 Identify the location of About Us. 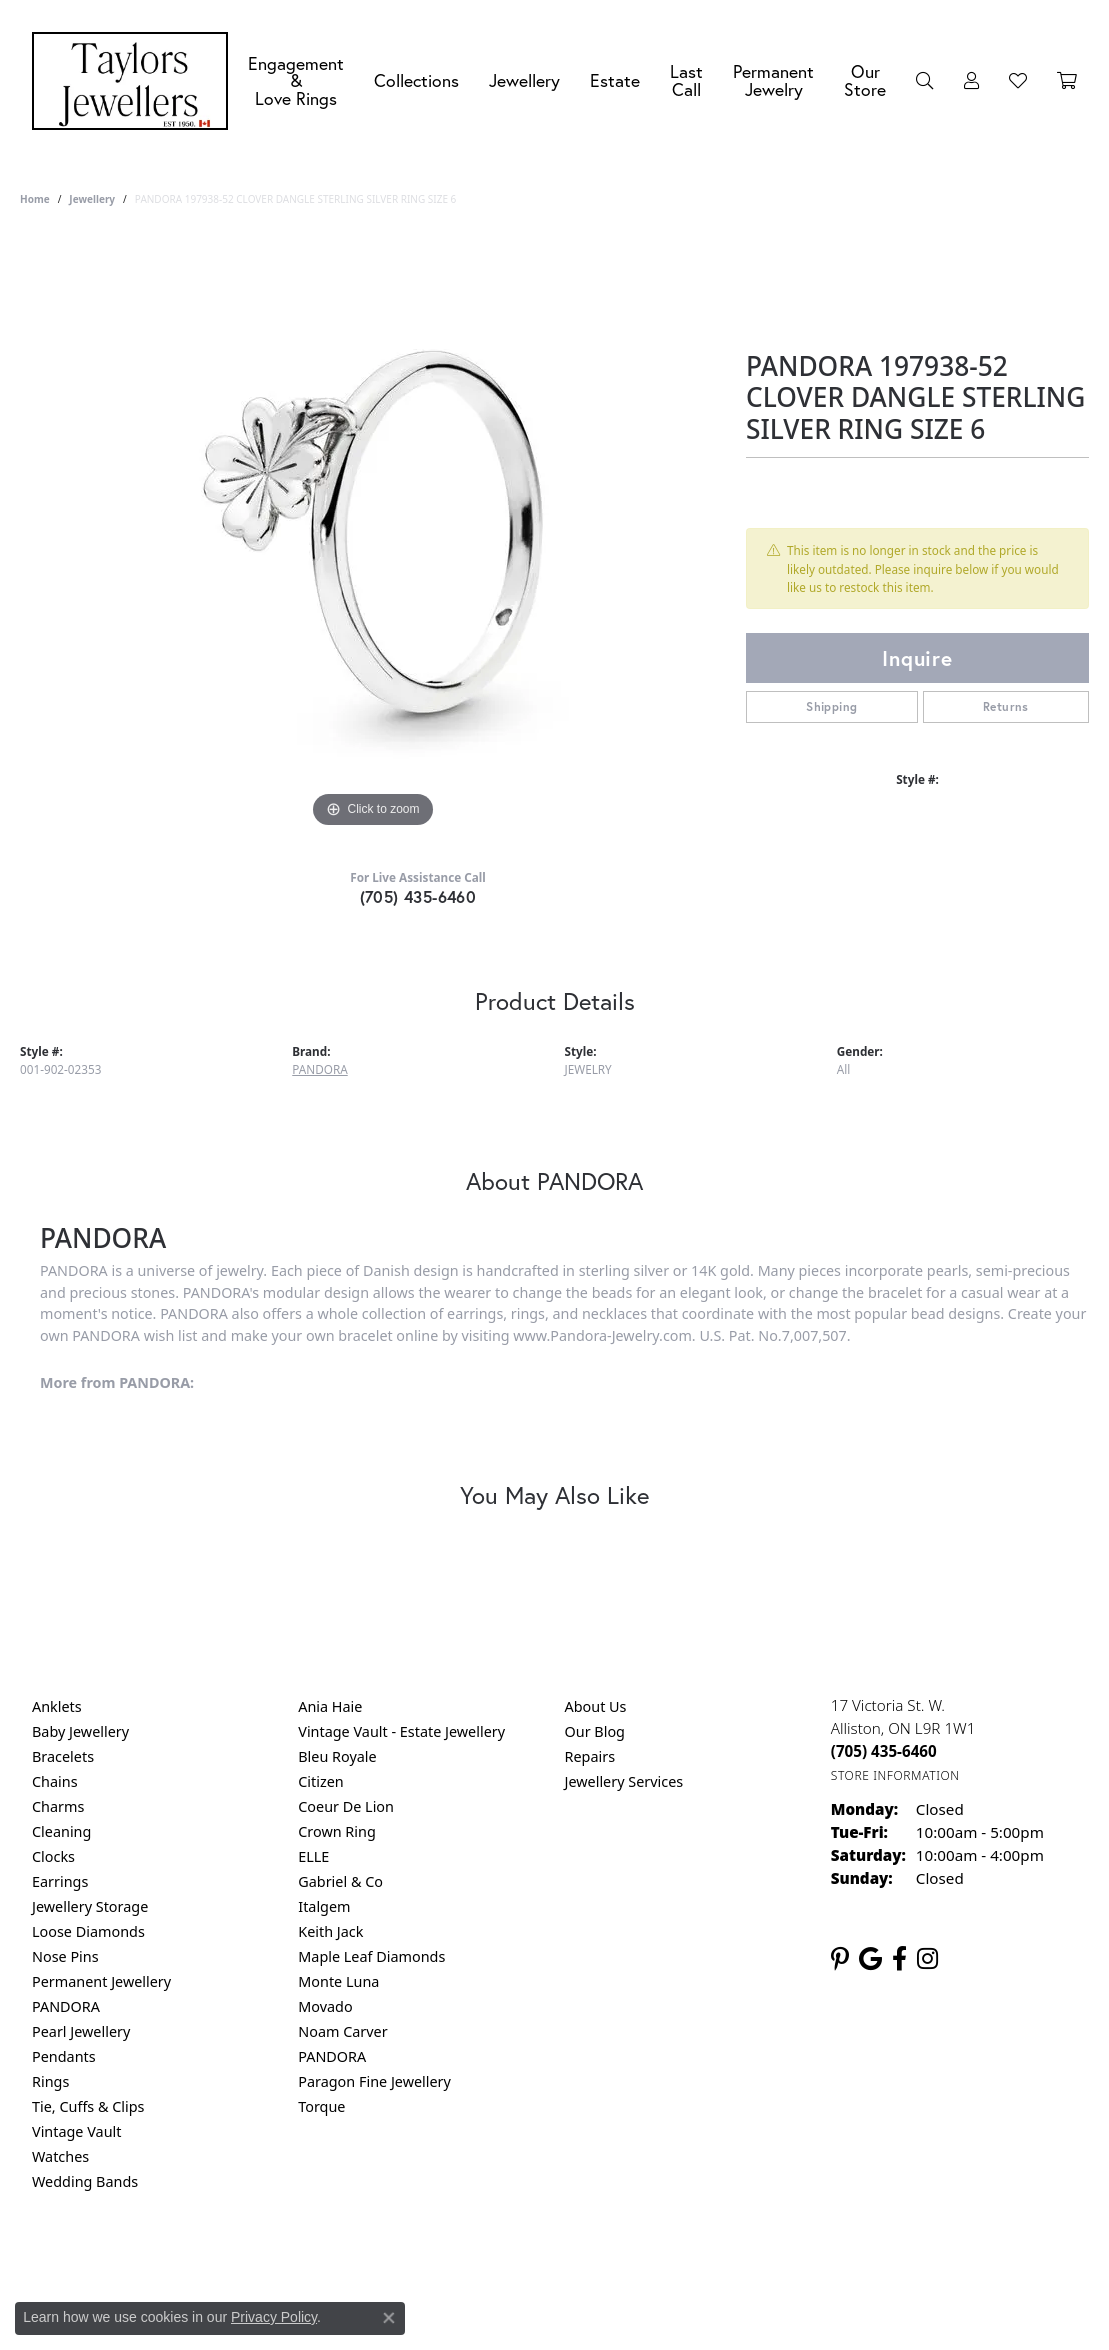
(596, 1706).